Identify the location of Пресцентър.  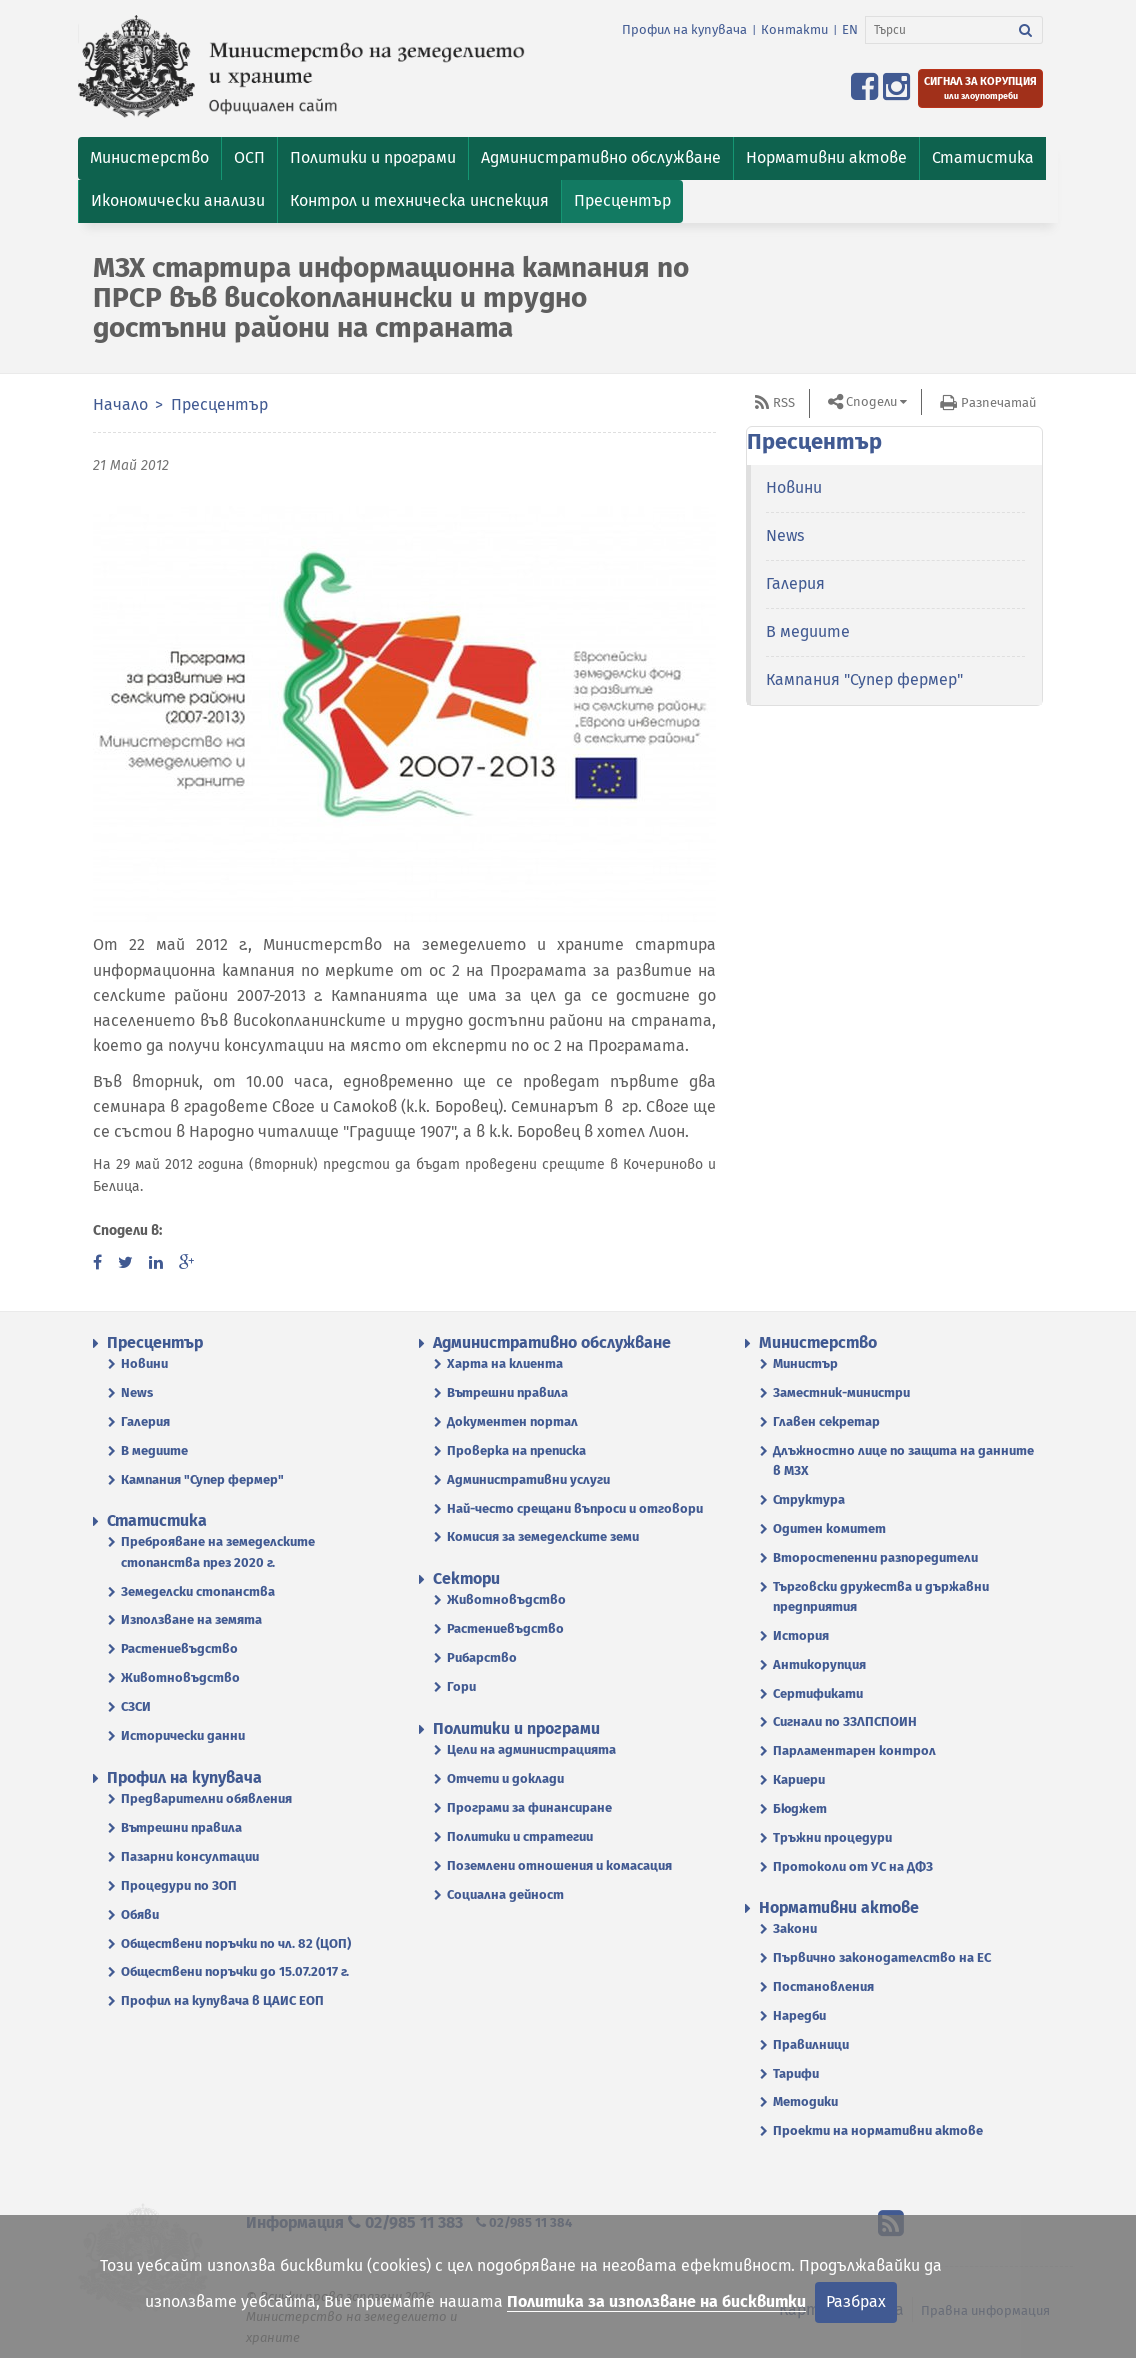
(219, 404).